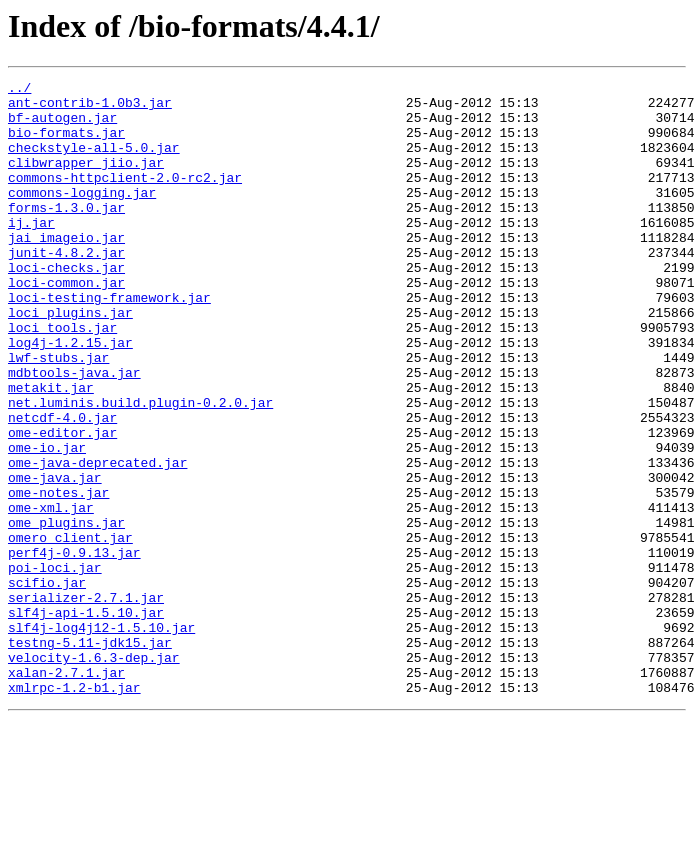 Image resolution: width=694 pixels, height=842 pixels. I want to click on loci-testing-framework.jar, so click(109, 342).